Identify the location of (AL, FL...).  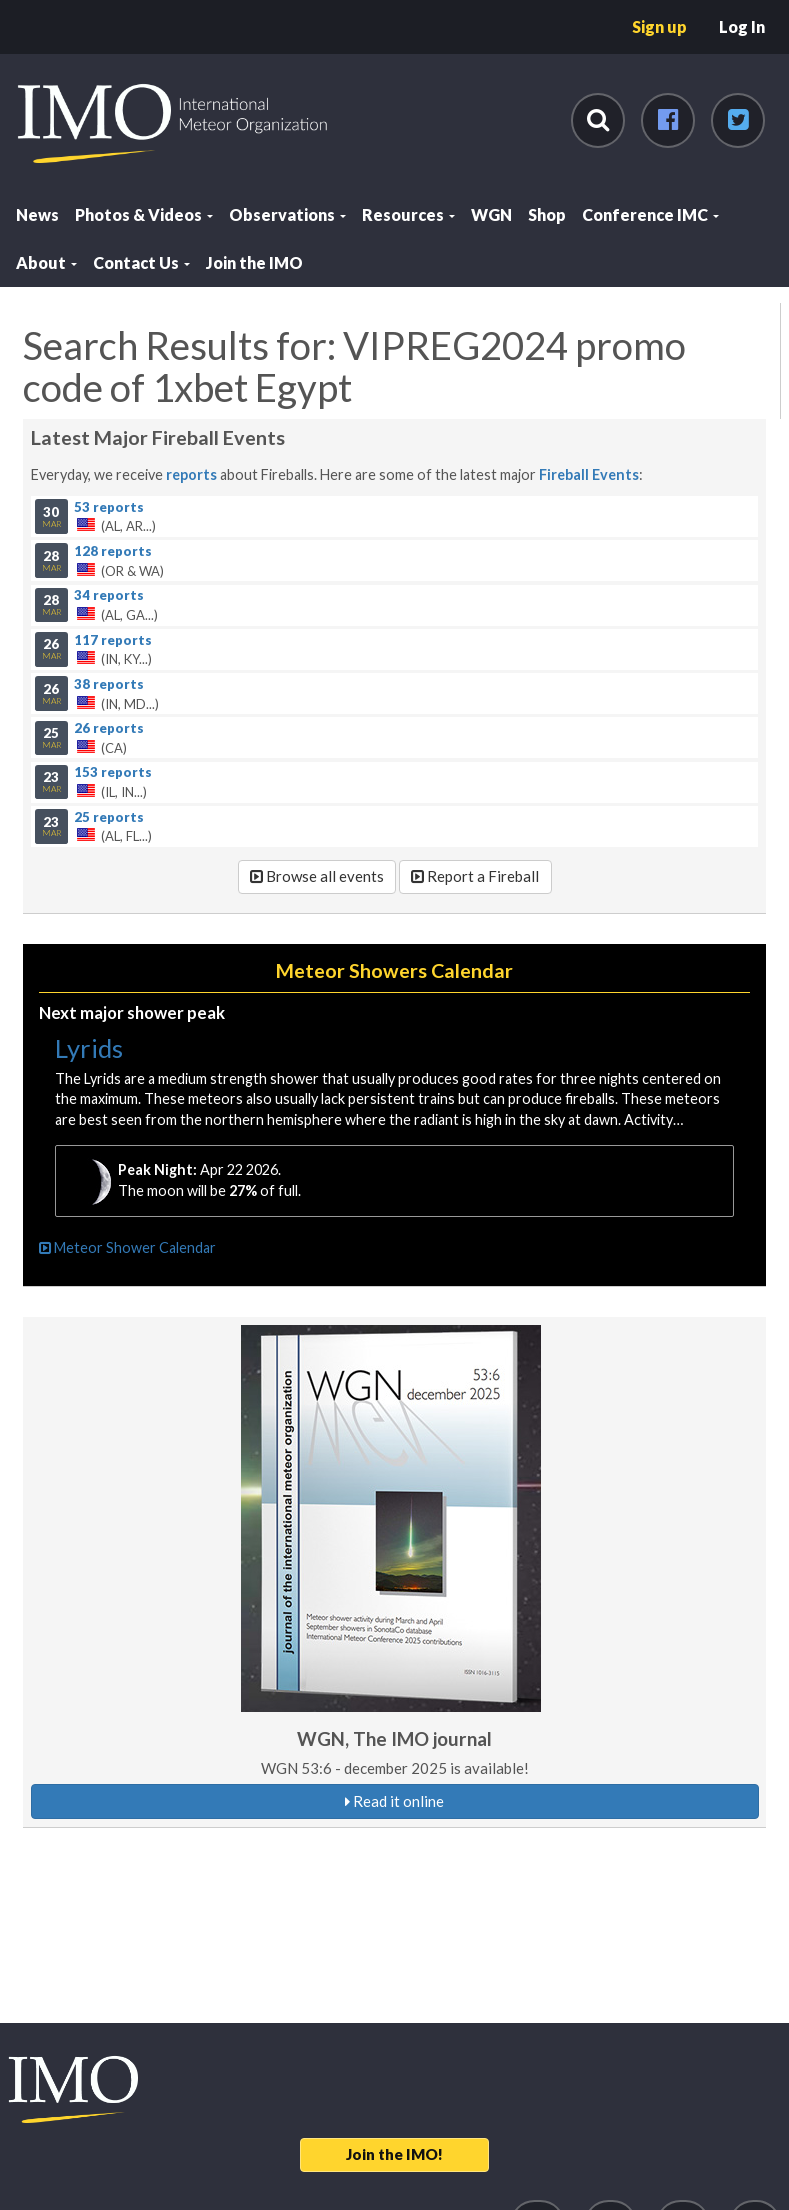
(395, 826).